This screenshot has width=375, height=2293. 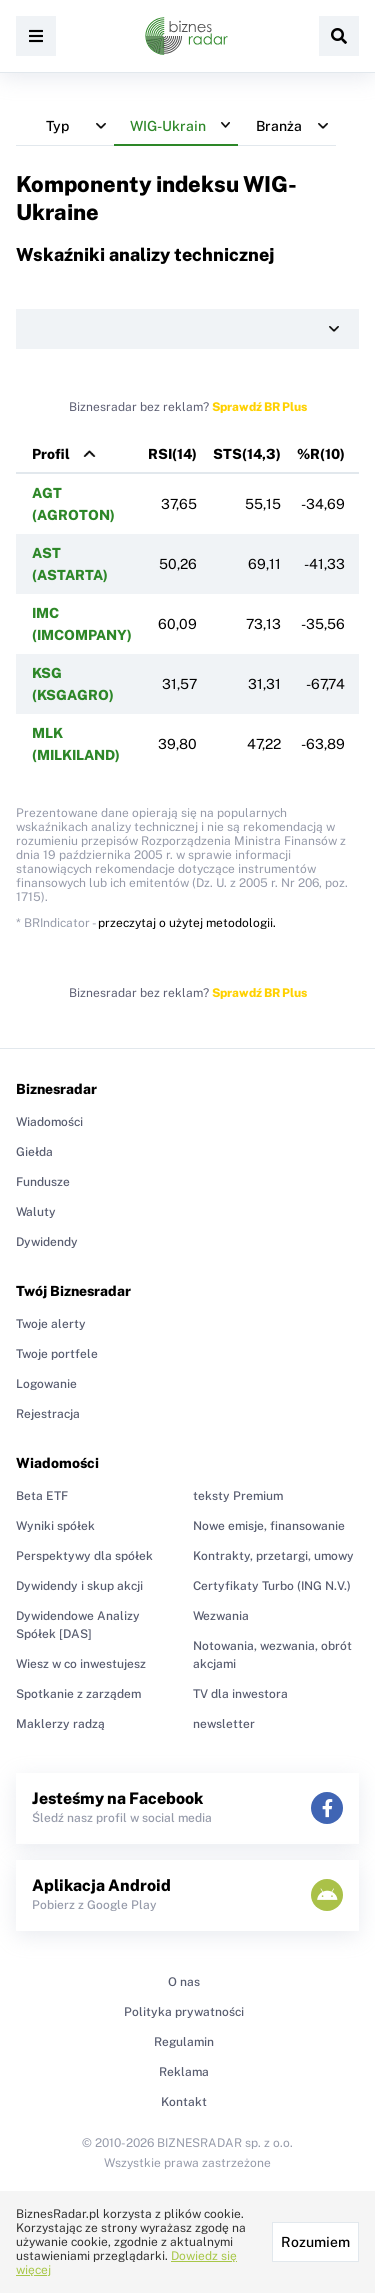 I want to click on Nowe emisje, finansowanie, so click(x=269, y=1526).